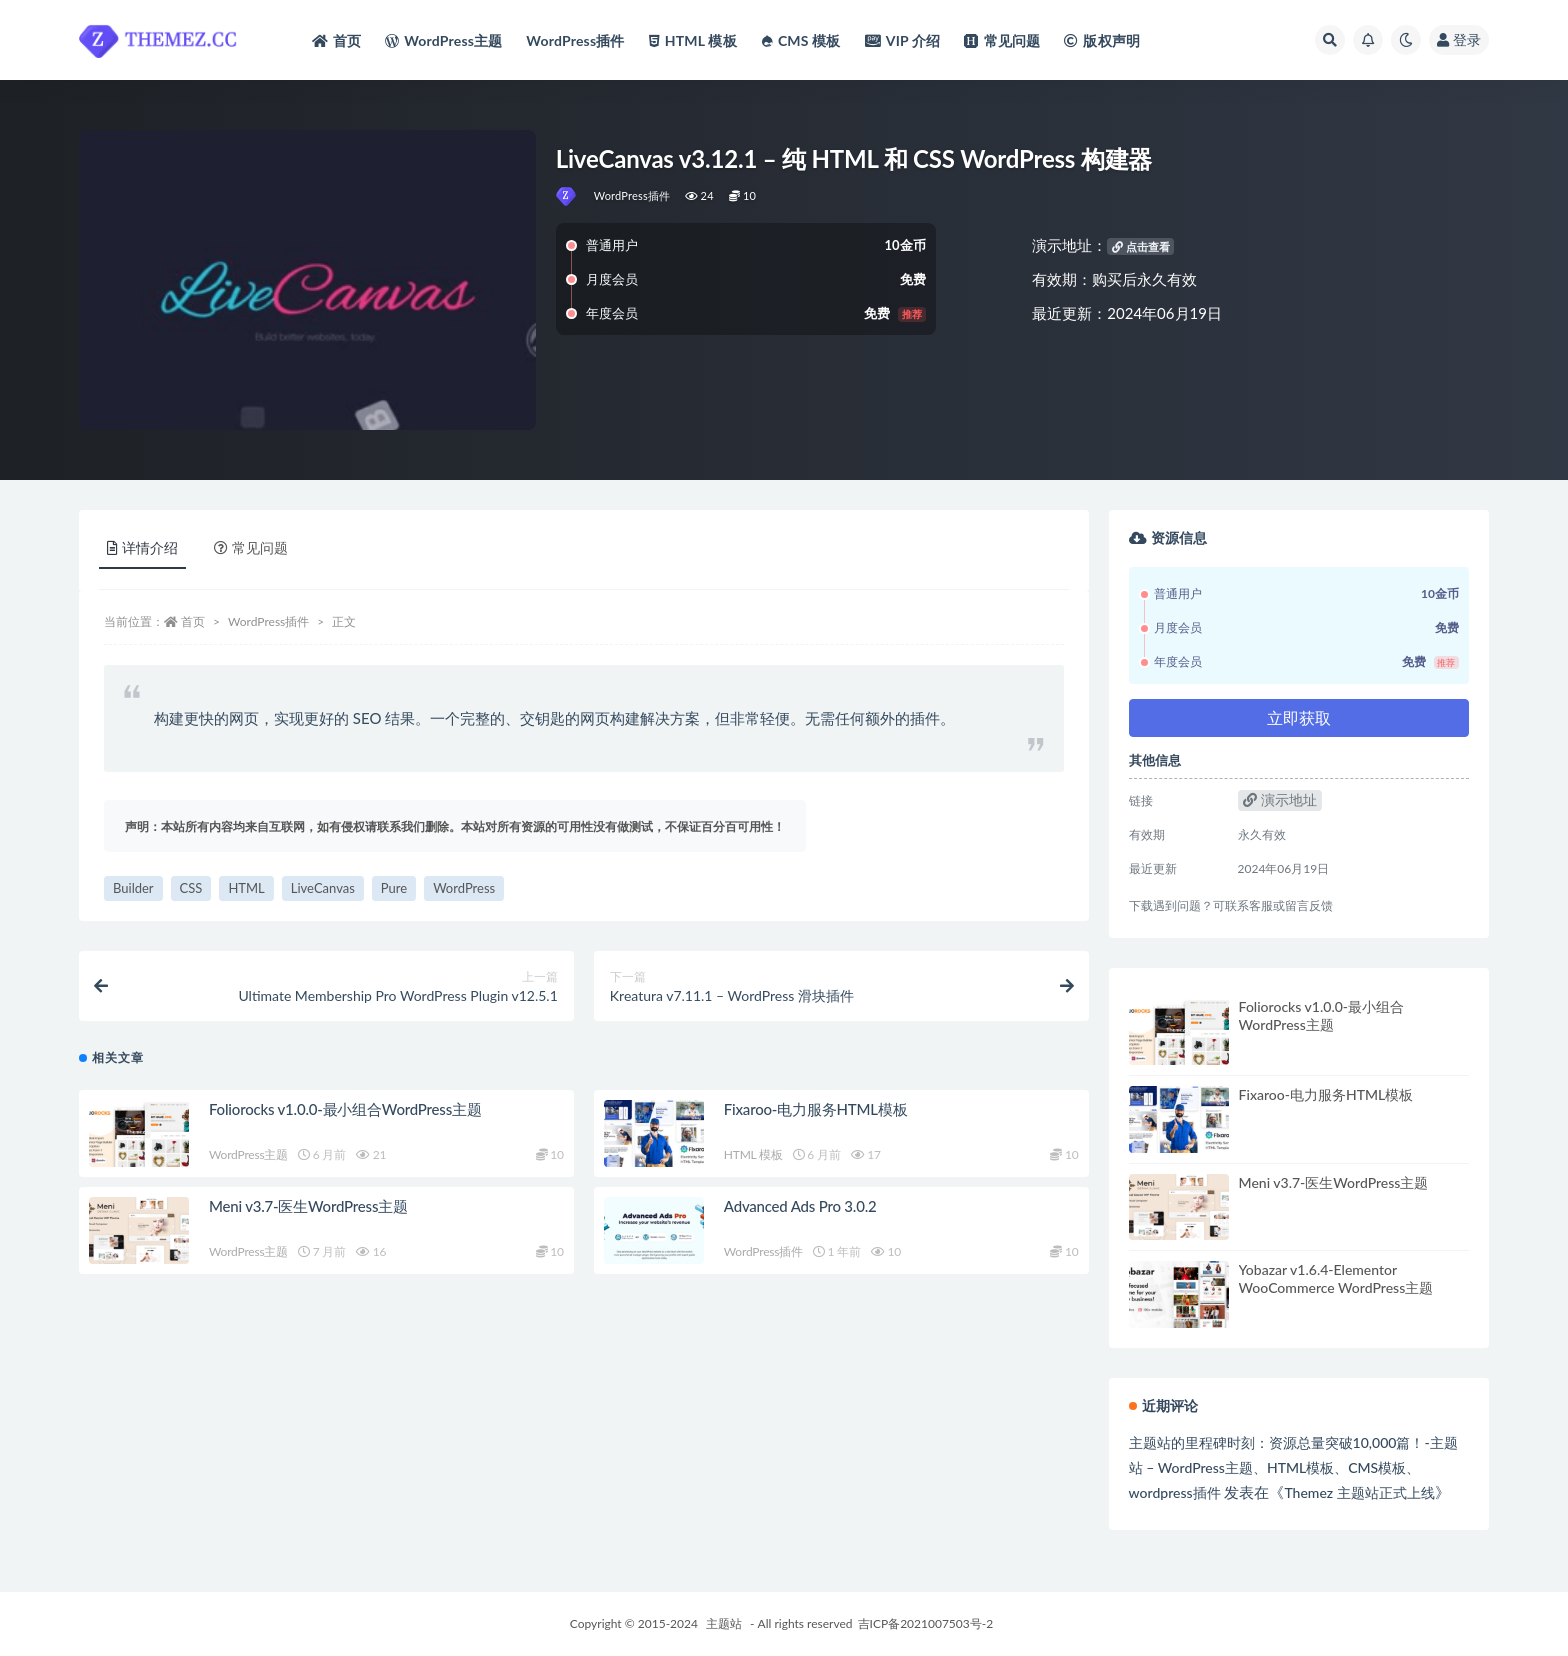  What do you see at coordinates (323, 888) in the screenshot?
I see `LiveCanvas` at bounding box center [323, 888].